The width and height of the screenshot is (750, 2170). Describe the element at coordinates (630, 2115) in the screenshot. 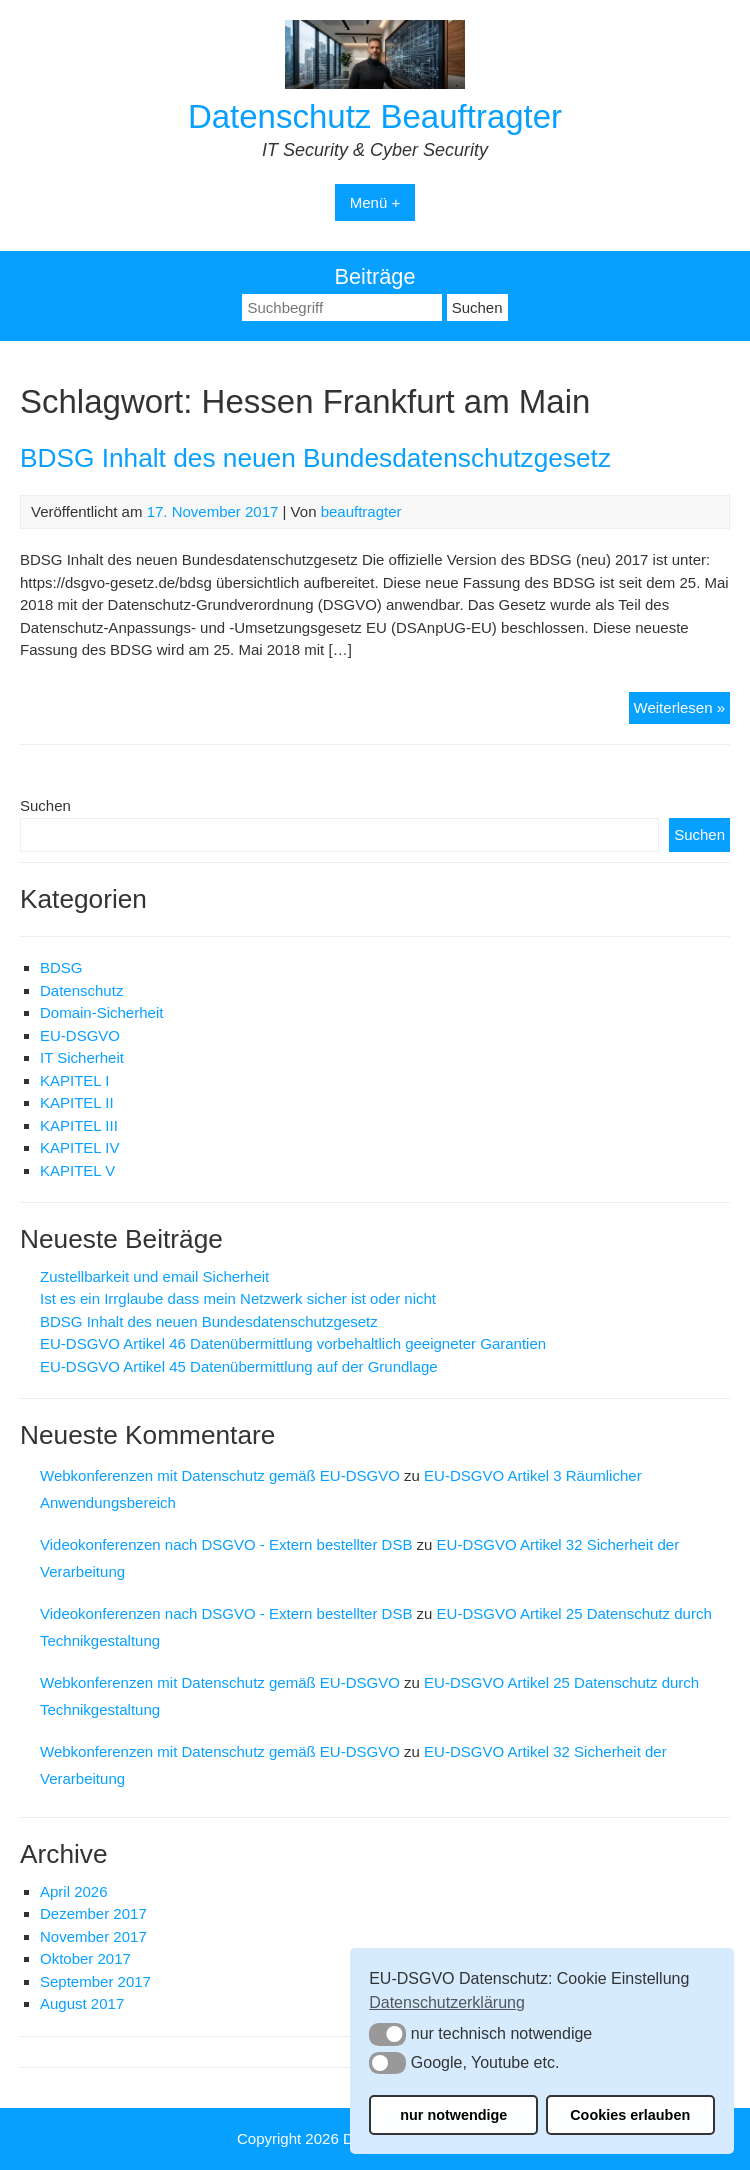

I see `Cookies erlauben [button]` at that location.